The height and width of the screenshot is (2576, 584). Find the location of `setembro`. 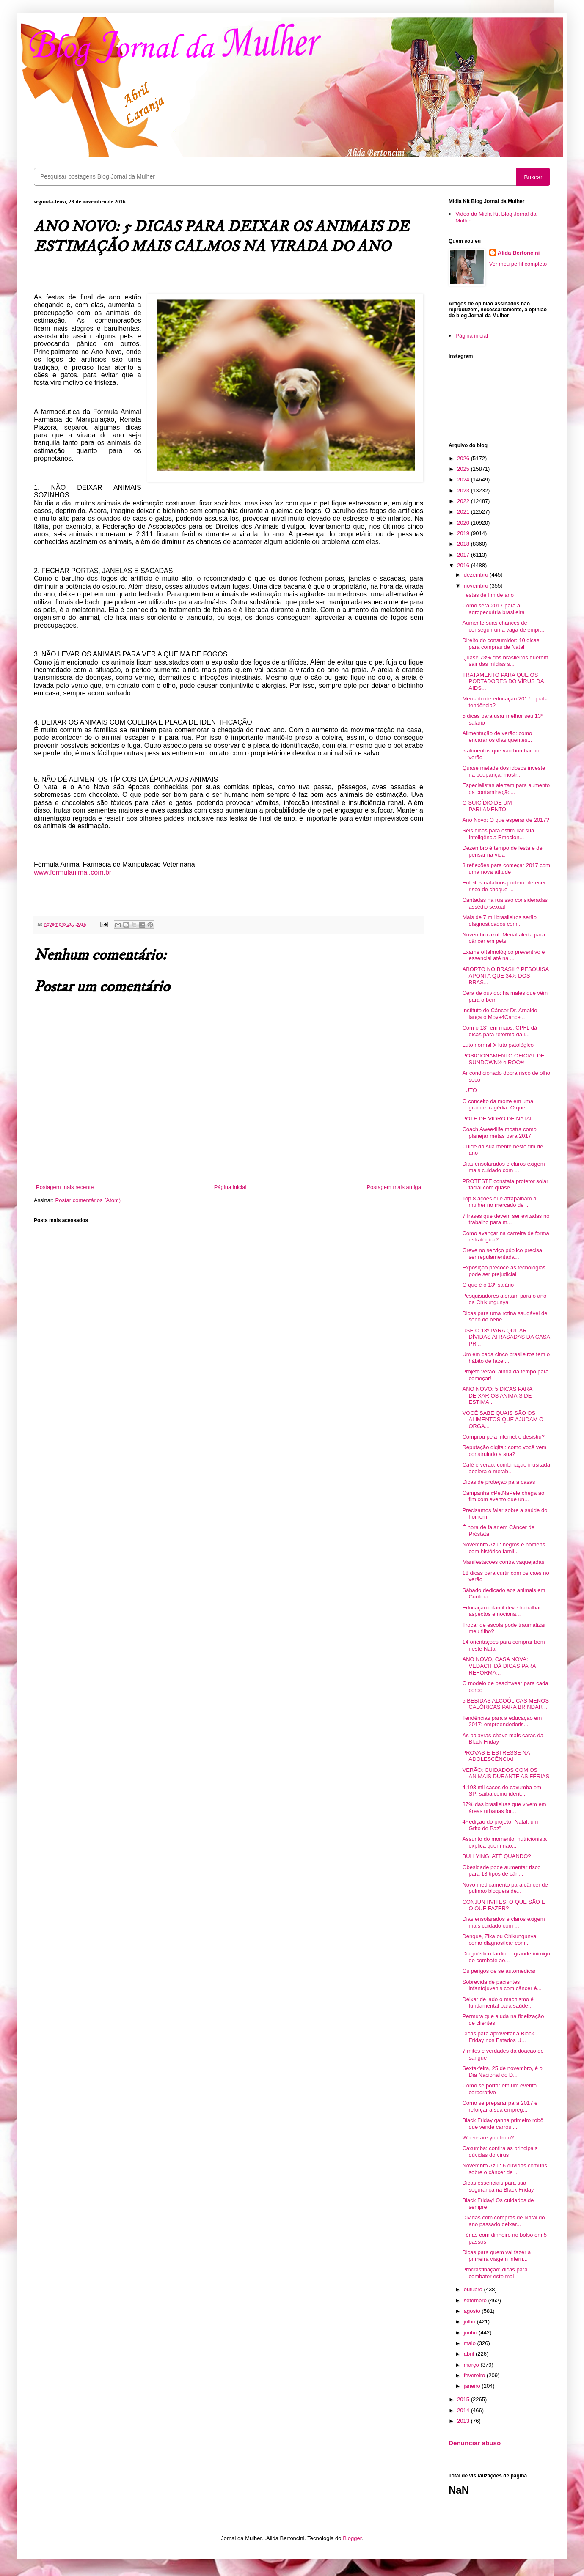

setembro is located at coordinates (476, 2300).